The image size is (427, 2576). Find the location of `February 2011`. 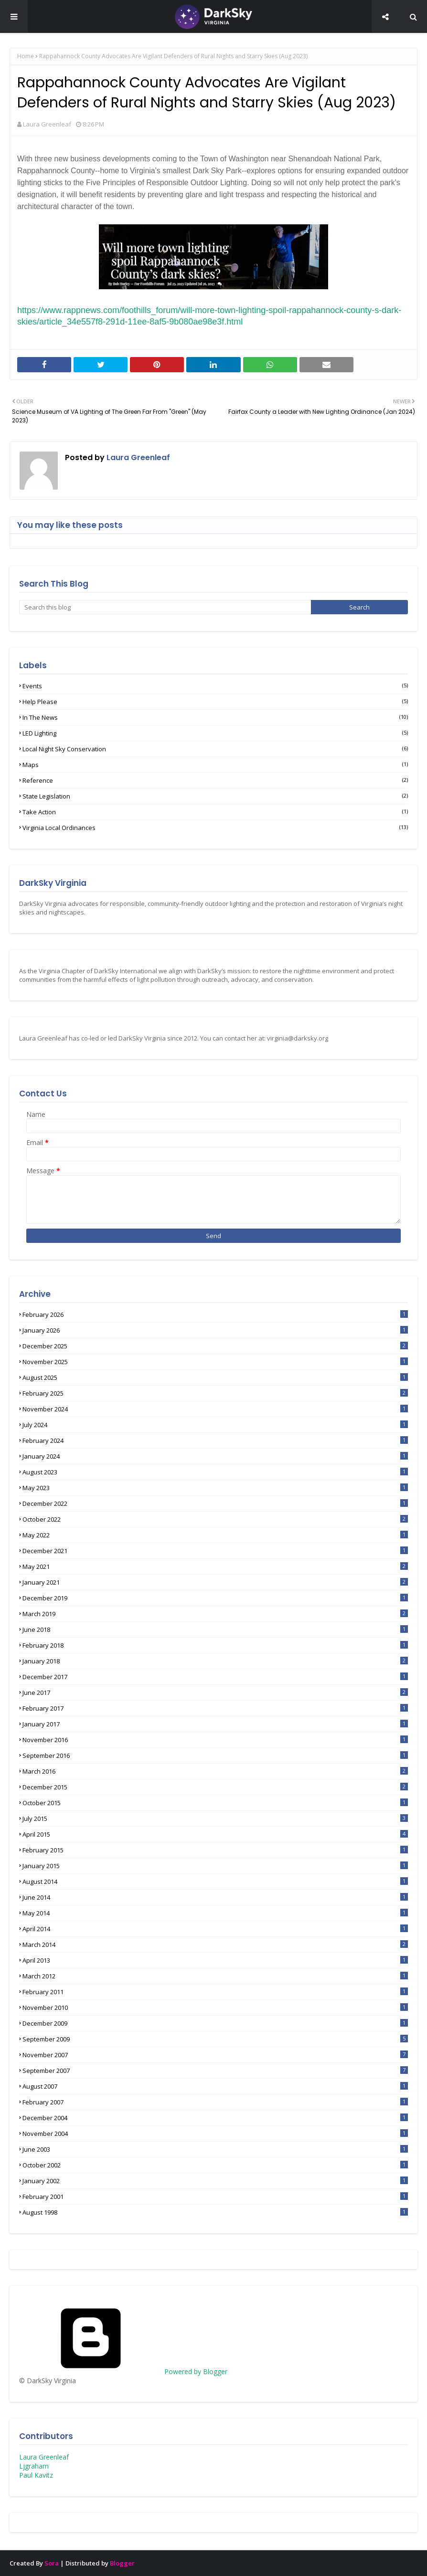

February 2011 is located at coordinates (215, 1991).